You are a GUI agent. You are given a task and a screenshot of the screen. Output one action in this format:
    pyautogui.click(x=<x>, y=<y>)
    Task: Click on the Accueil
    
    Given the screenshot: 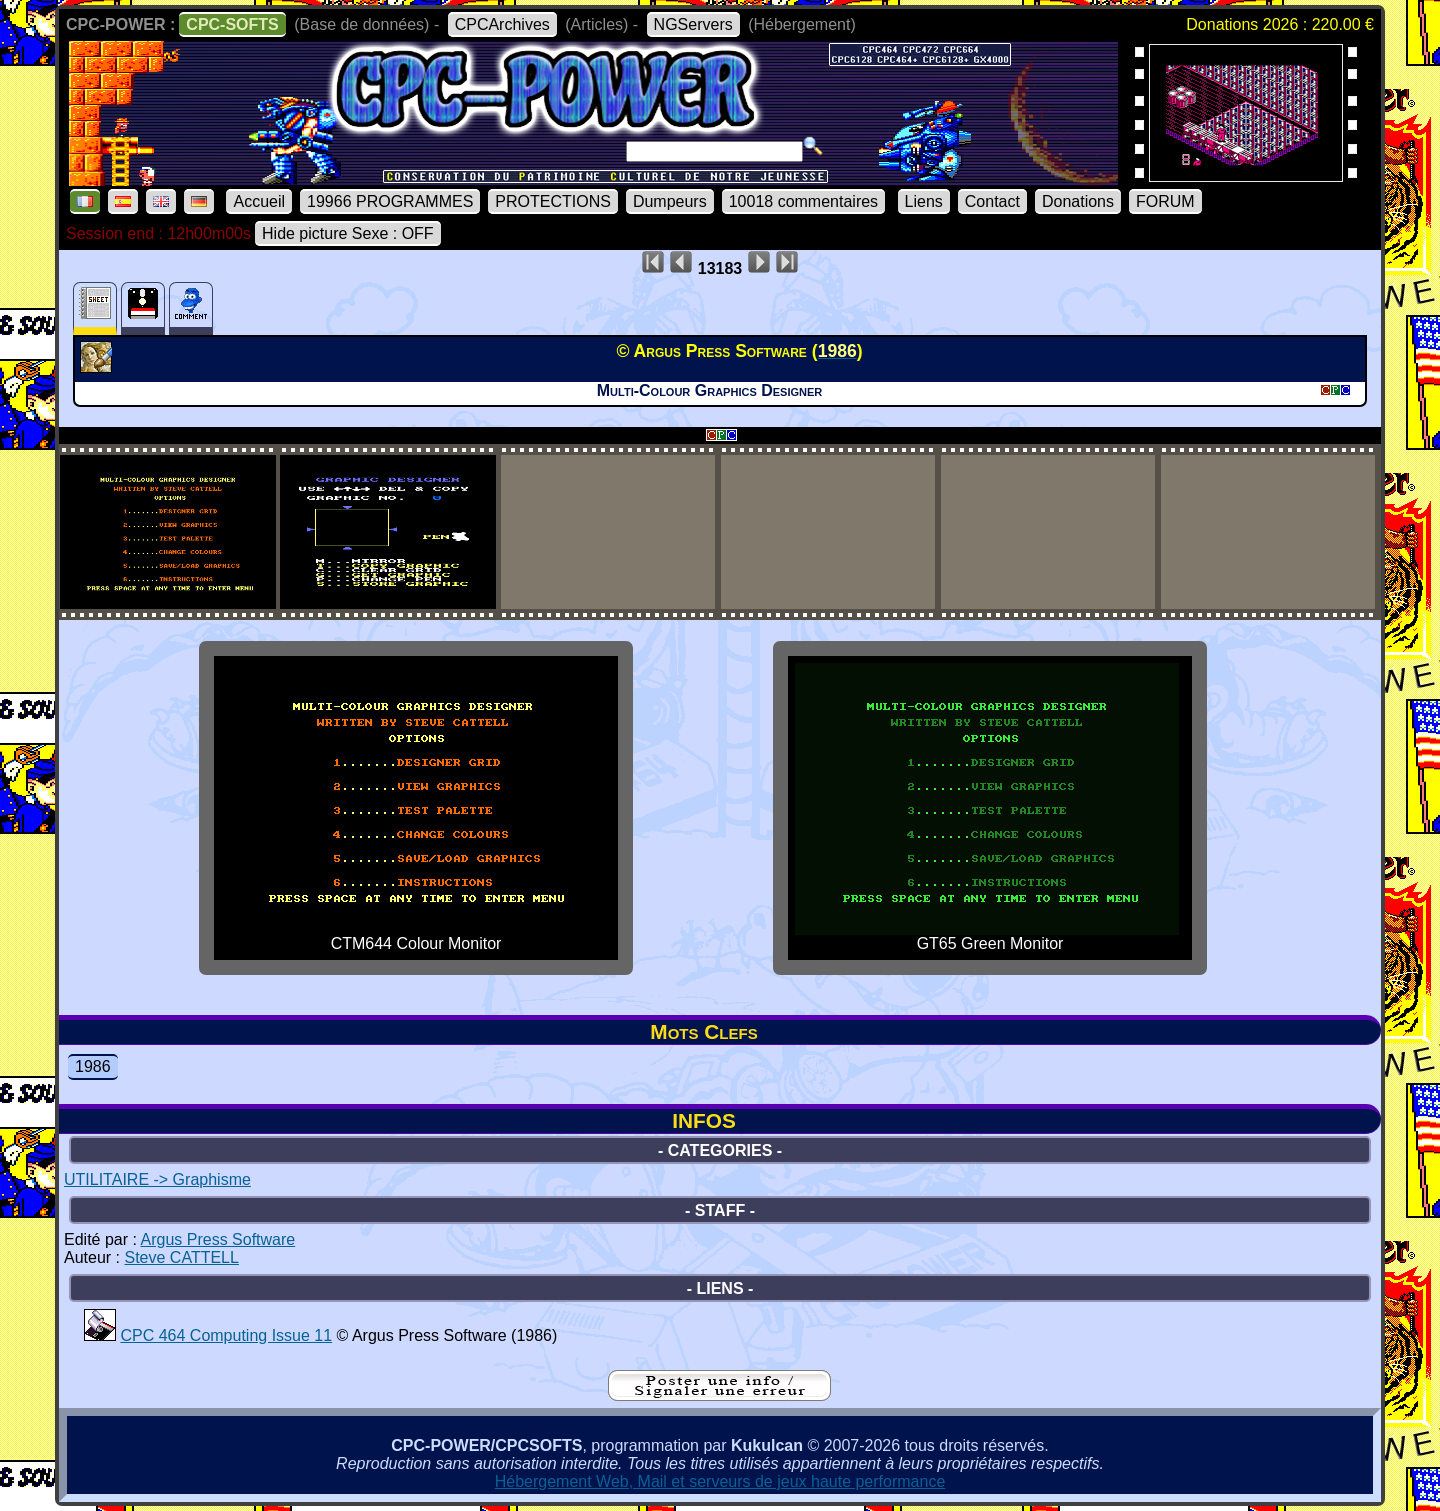 What is the action you would take?
    pyautogui.click(x=259, y=201)
    